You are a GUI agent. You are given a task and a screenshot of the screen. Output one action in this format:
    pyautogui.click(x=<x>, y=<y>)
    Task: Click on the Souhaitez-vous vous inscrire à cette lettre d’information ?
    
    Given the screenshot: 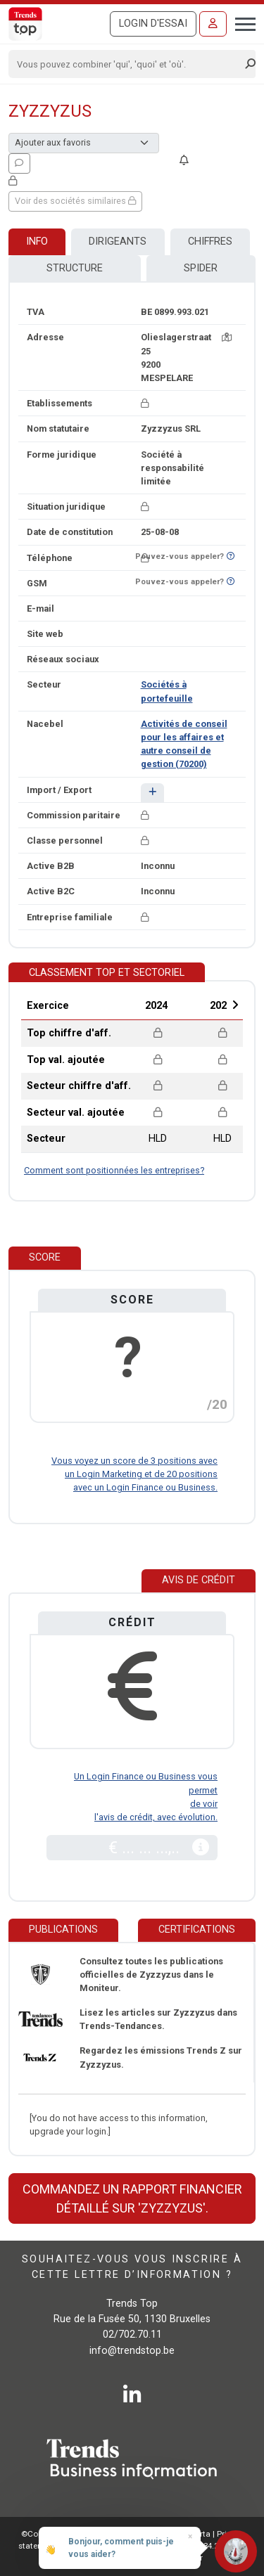 What is the action you would take?
    pyautogui.click(x=132, y=2267)
    